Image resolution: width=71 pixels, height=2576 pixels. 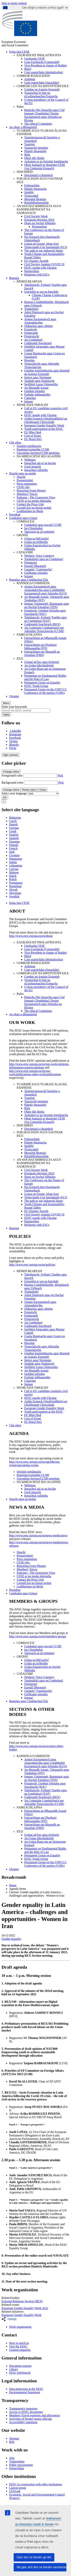 What do you see at coordinates (21, 2464) in the screenshot?
I see `Public procurement` at bounding box center [21, 2464].